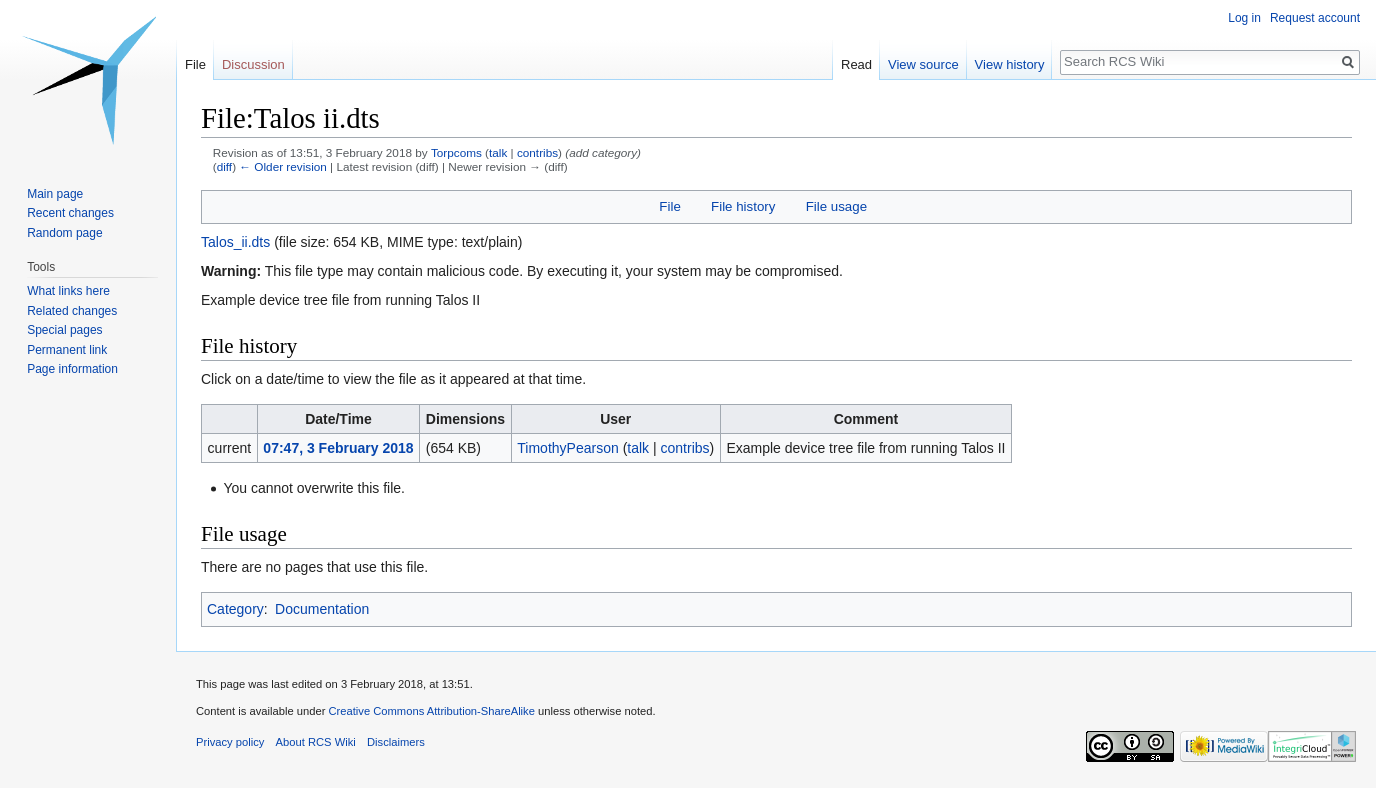 This screenshot has height=788, width=1376. Describe the element at coordinates (669, 206) in the screenshot. I see `File` at that location.